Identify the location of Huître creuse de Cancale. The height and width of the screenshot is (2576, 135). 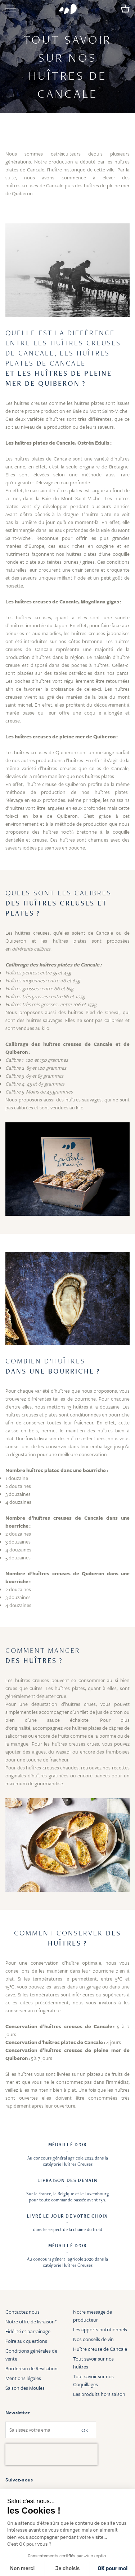
(100, 2349).